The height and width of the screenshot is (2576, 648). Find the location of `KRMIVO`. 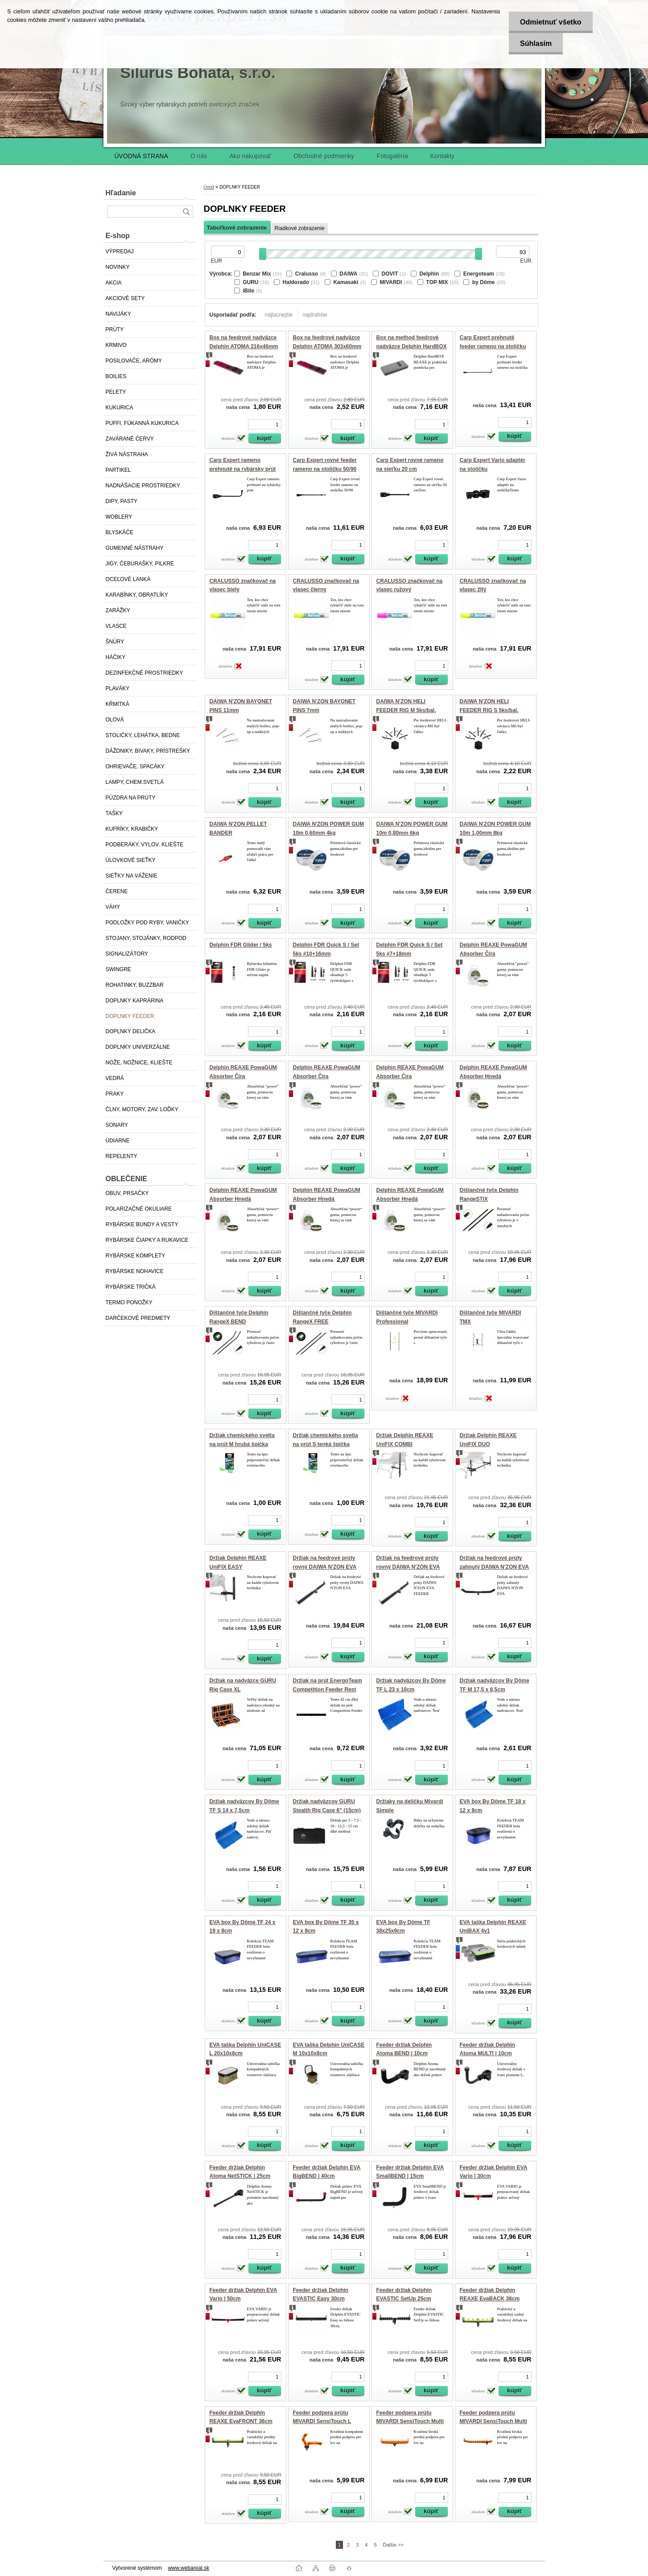

KRMIVO is located at coordinates (116, 345).